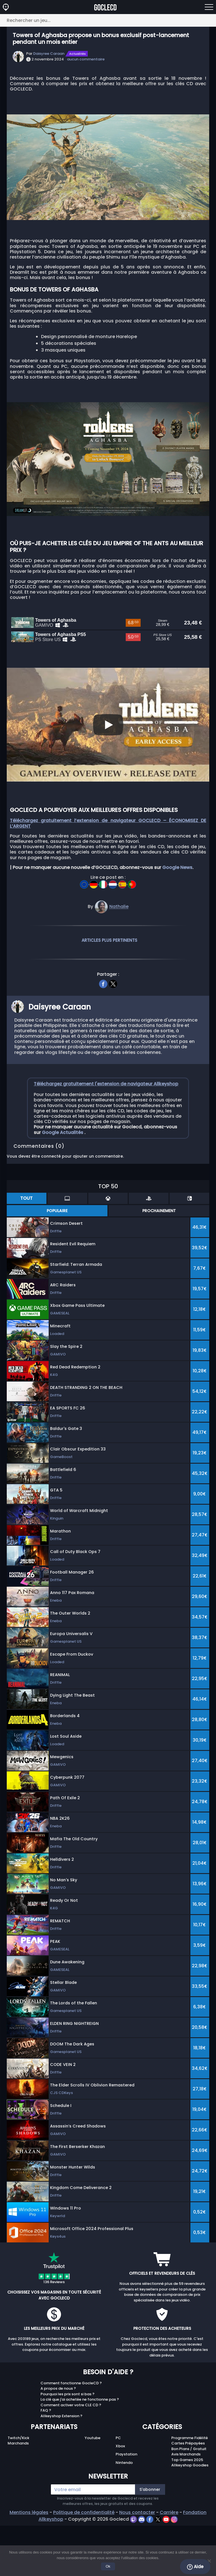 This screenshot has height=2576, width=216. Describe the element at coordinates (108, 2566) in the screenshot. I see `Ok` at that location.